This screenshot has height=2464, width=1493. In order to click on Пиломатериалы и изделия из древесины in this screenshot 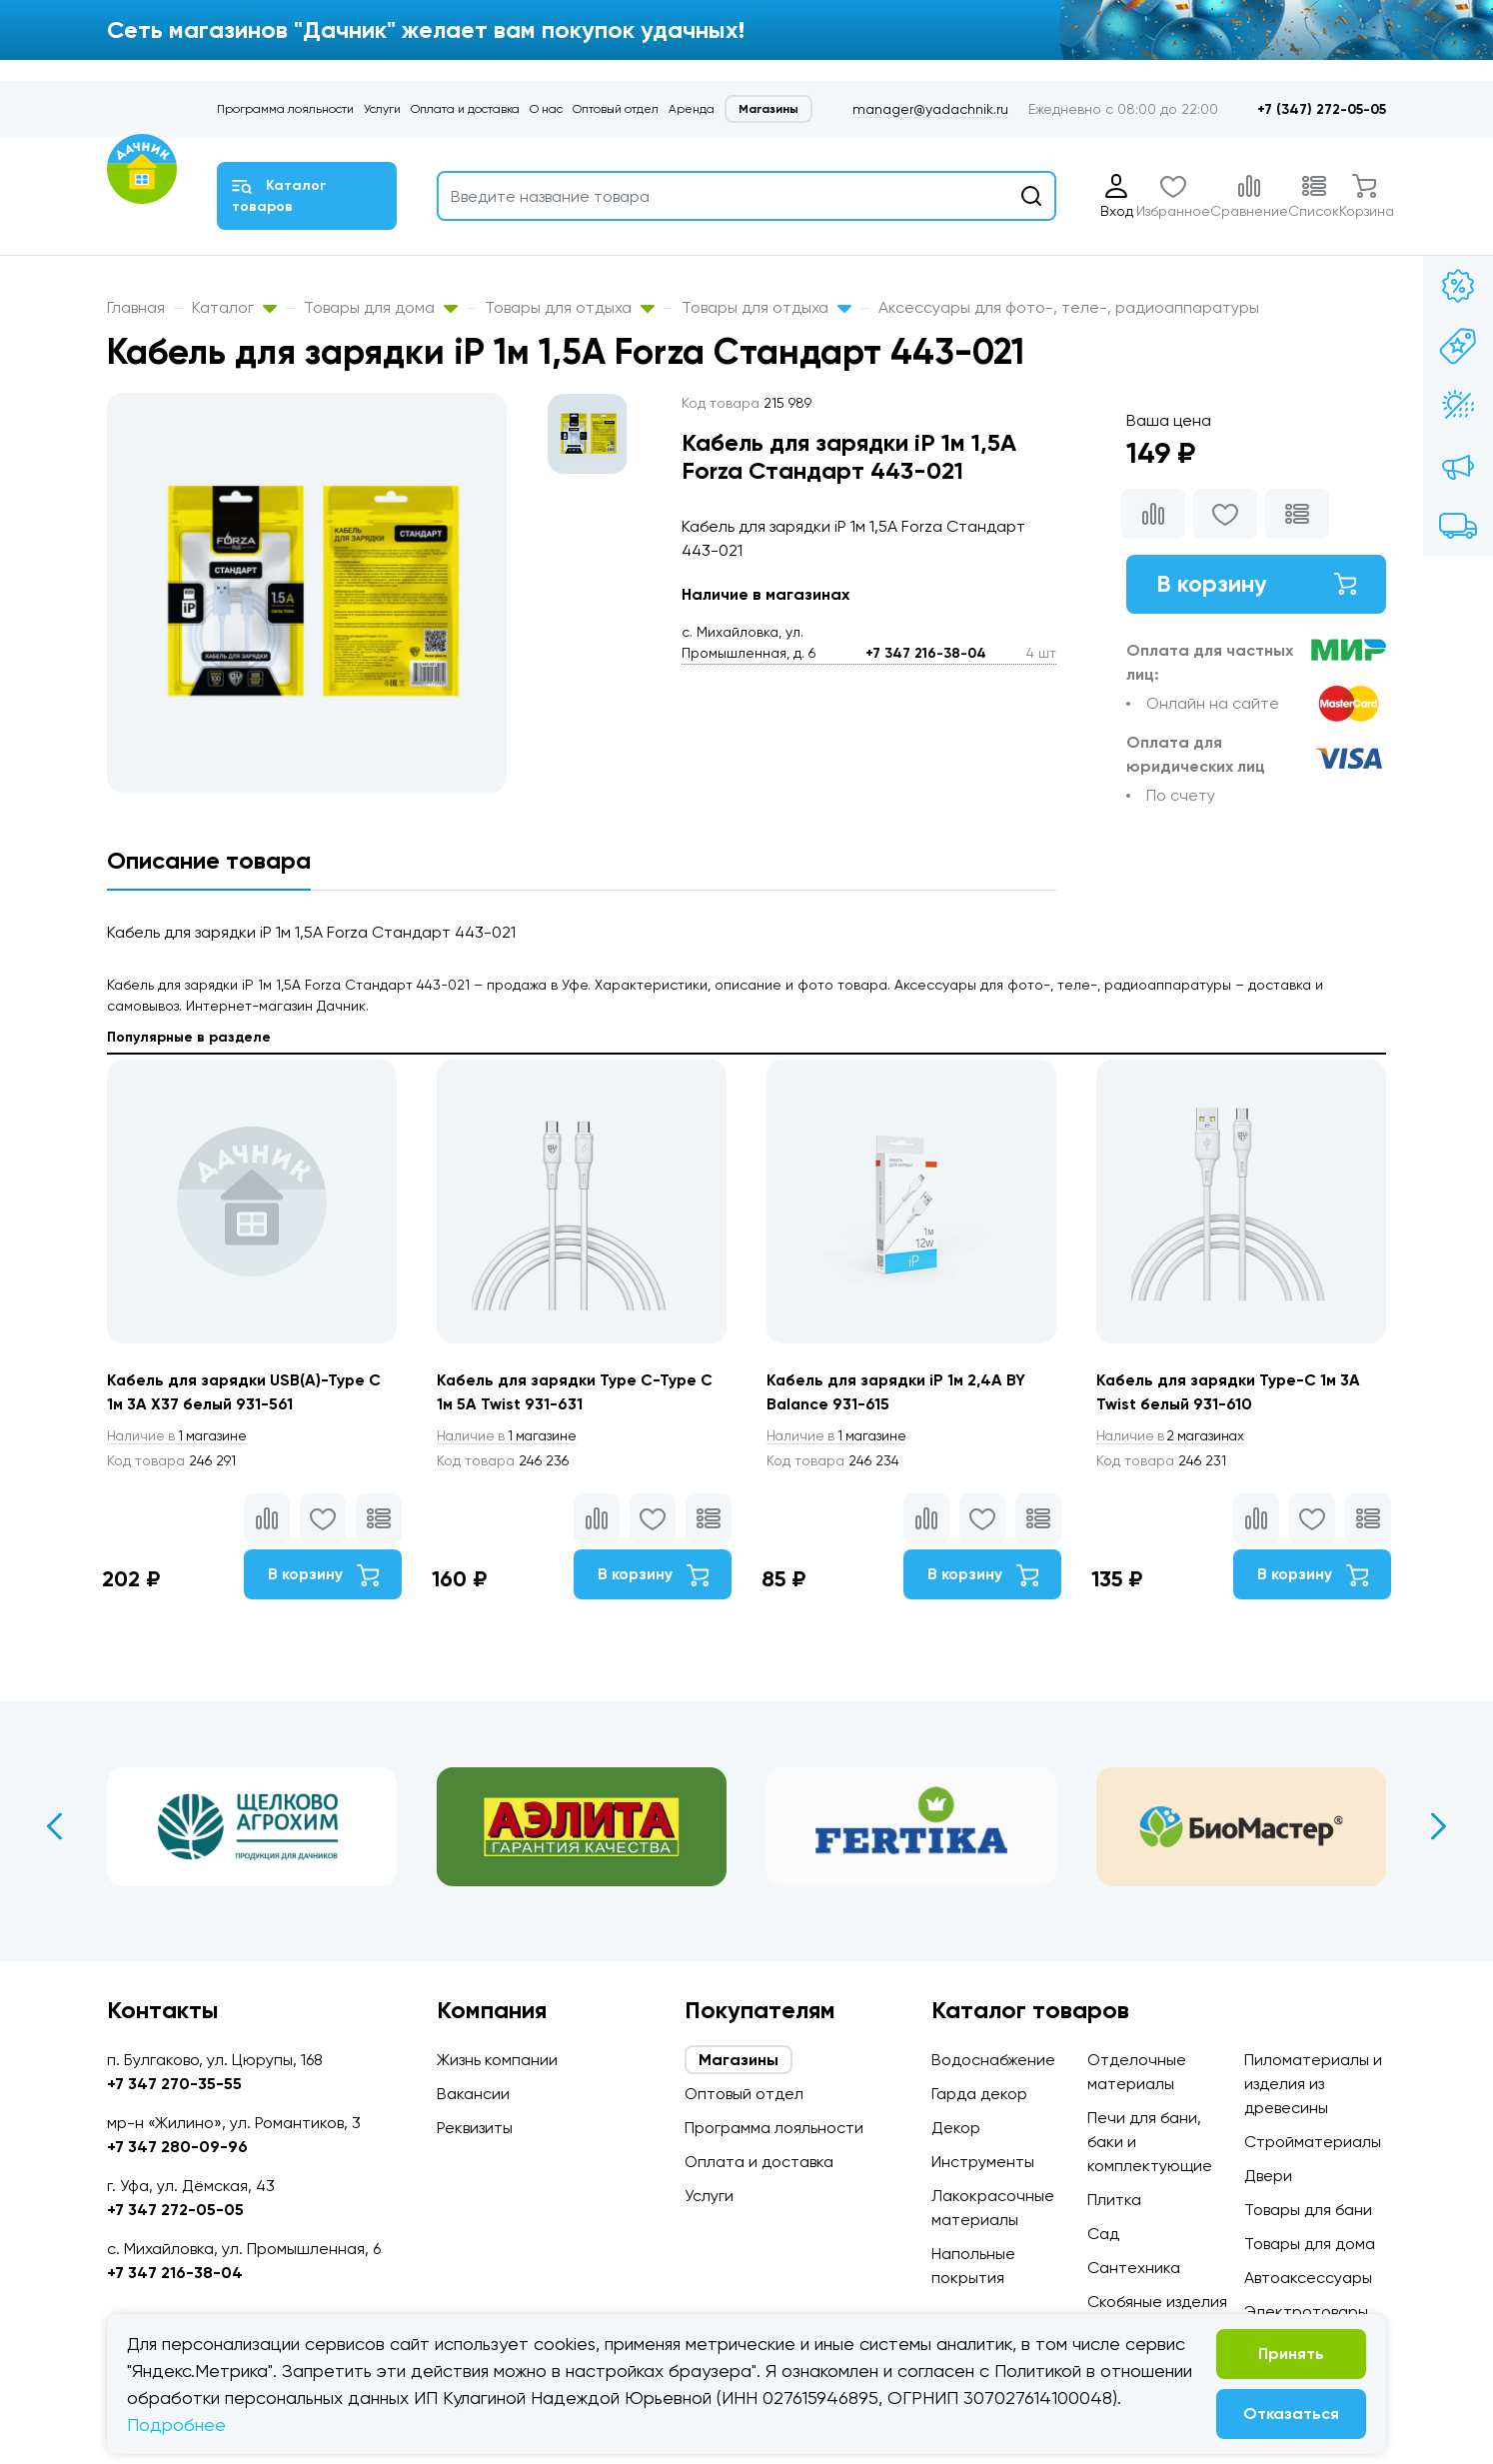, I will do `click(1313, 2083)`.